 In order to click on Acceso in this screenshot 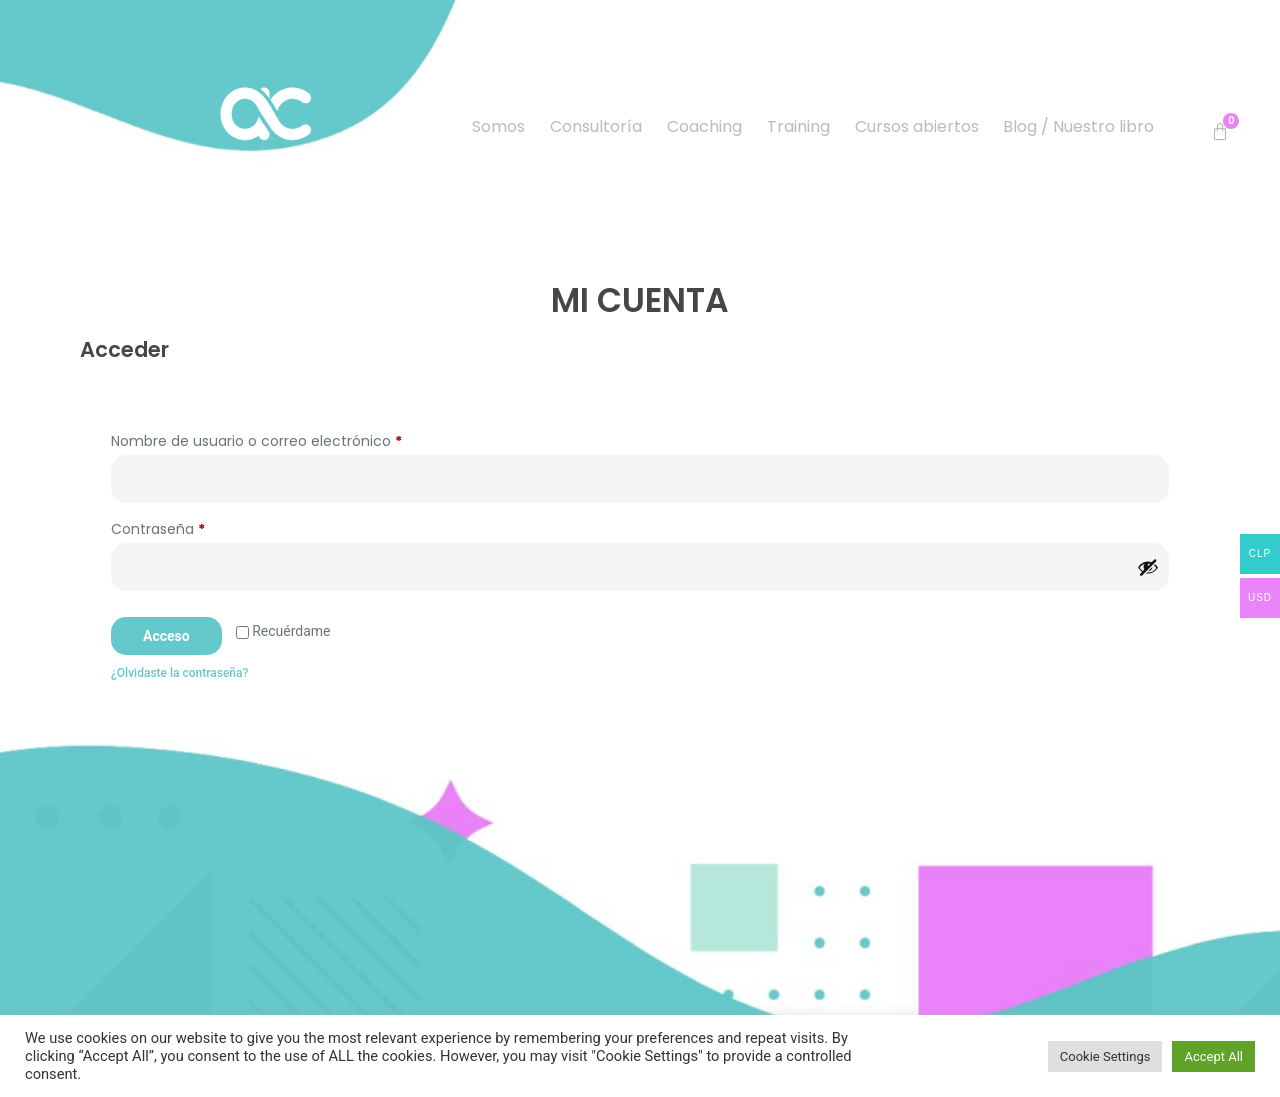, I will do `click(166, 636)`.